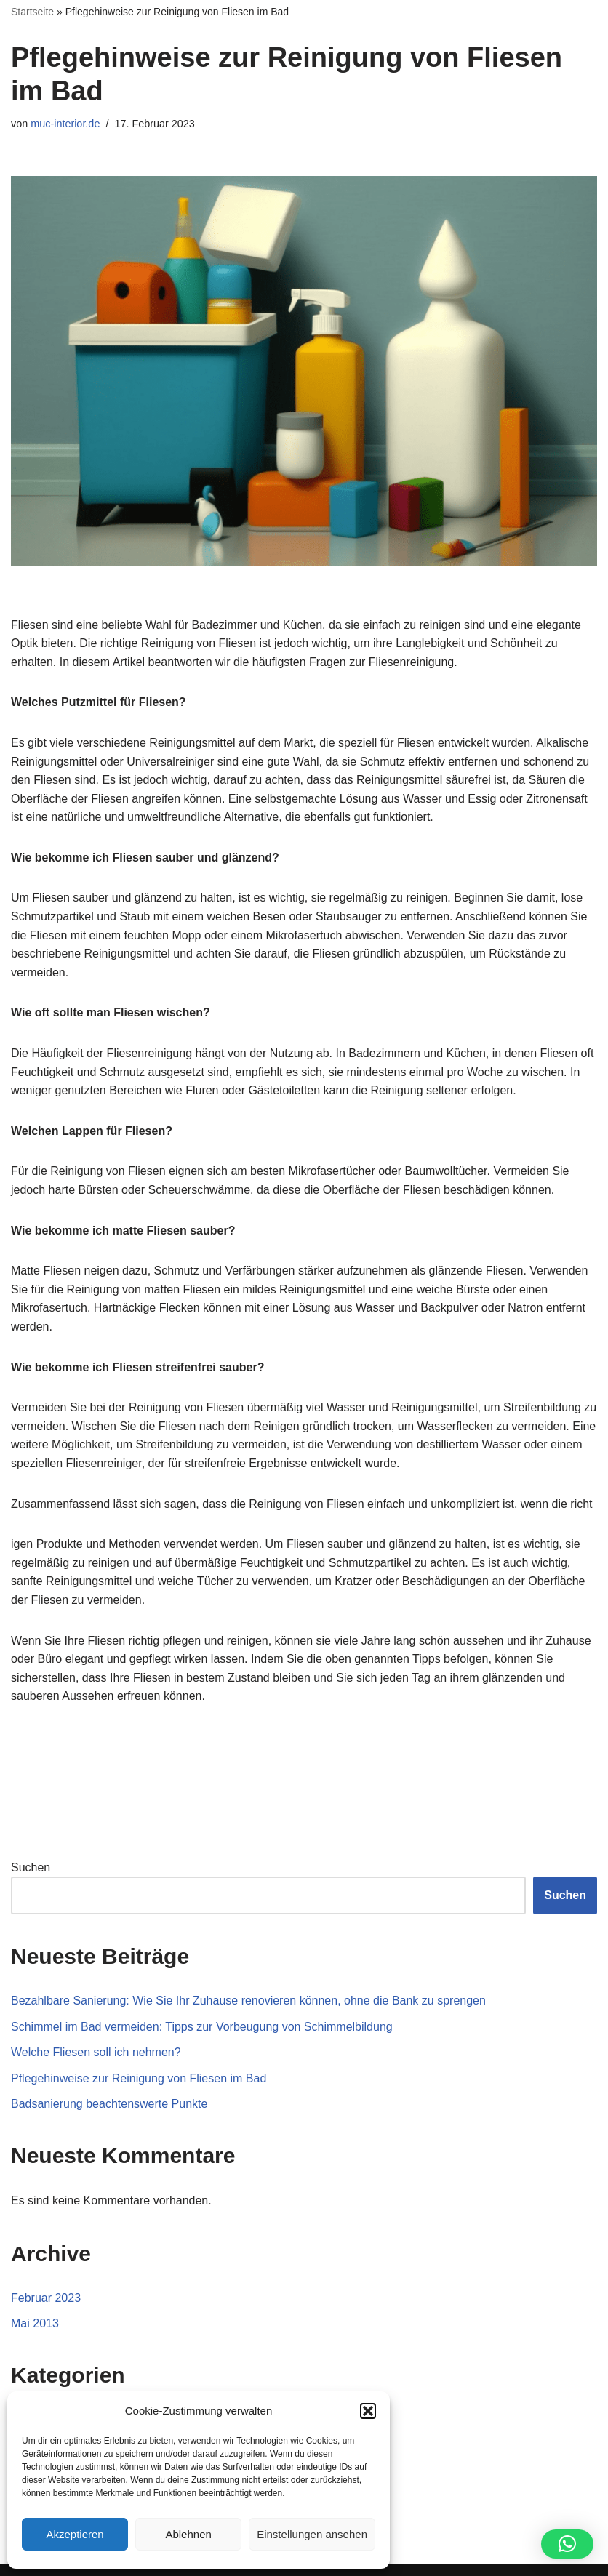 This screenshot has width=608, height=2576. What do you see at coordinates (46, 2298) in the screenshot?
I see `Februar 2023` at bounding box center [46, 2298].